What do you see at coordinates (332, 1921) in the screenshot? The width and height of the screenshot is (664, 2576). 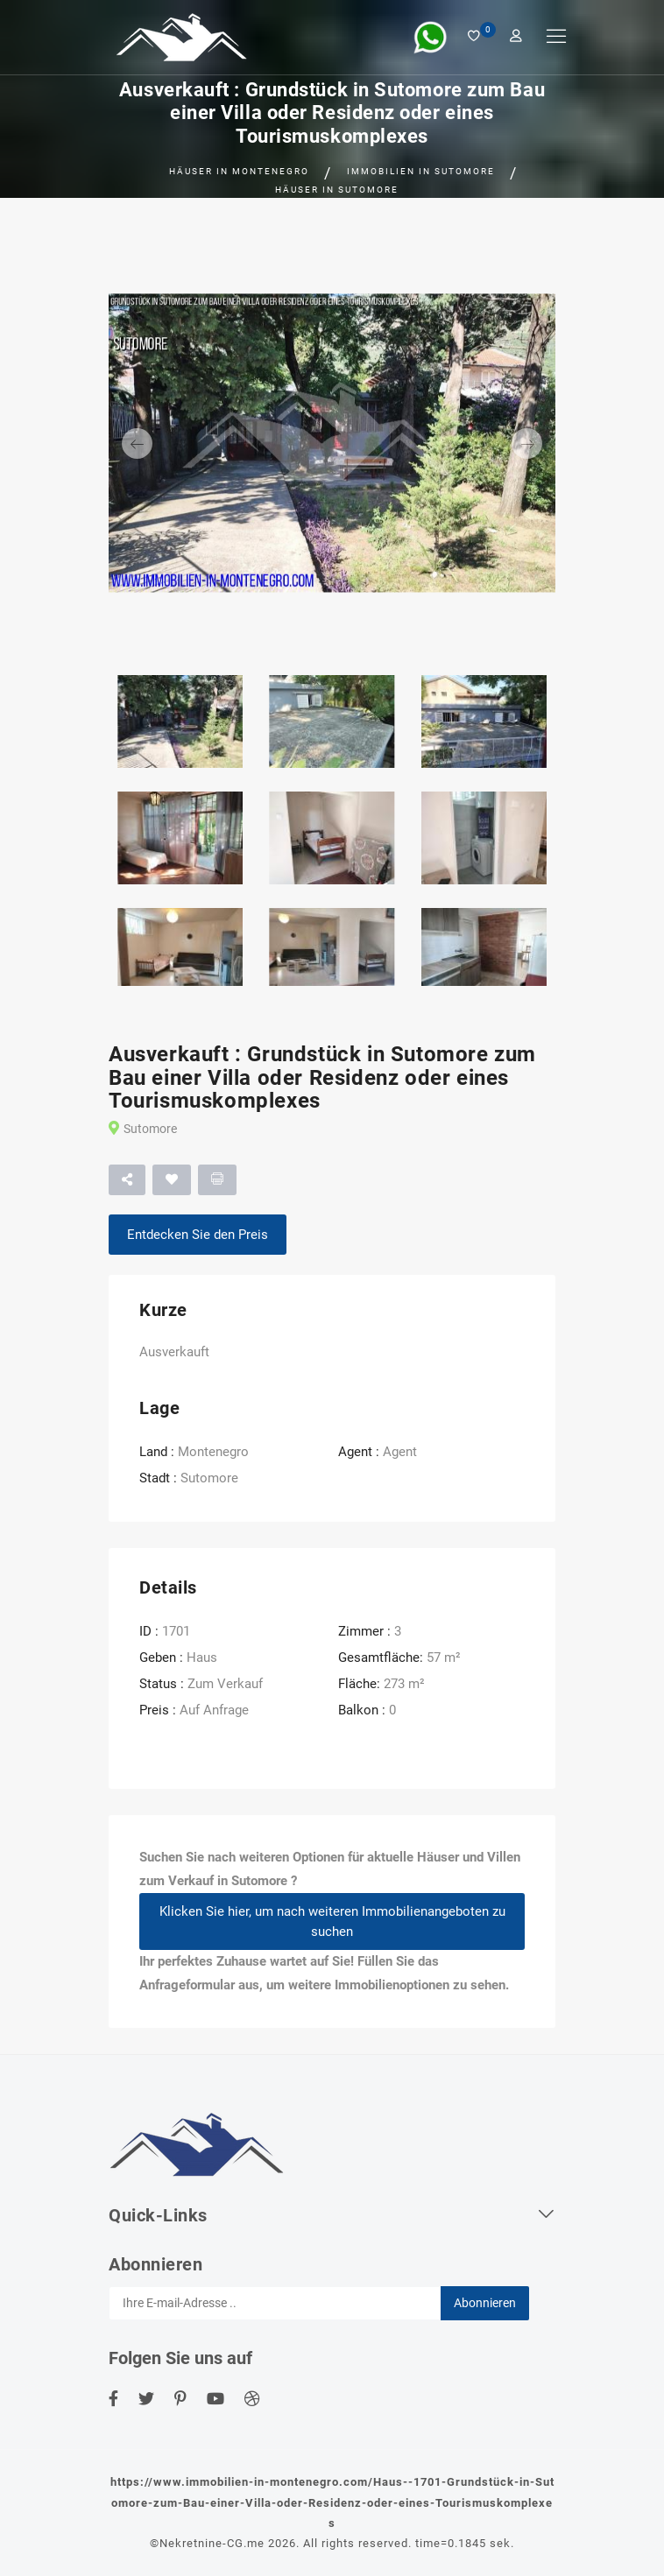 I see `Klicken Sie hier, um nach weiteren Immobilienangeboten zu suchen` at bounding box center [332, 1921].